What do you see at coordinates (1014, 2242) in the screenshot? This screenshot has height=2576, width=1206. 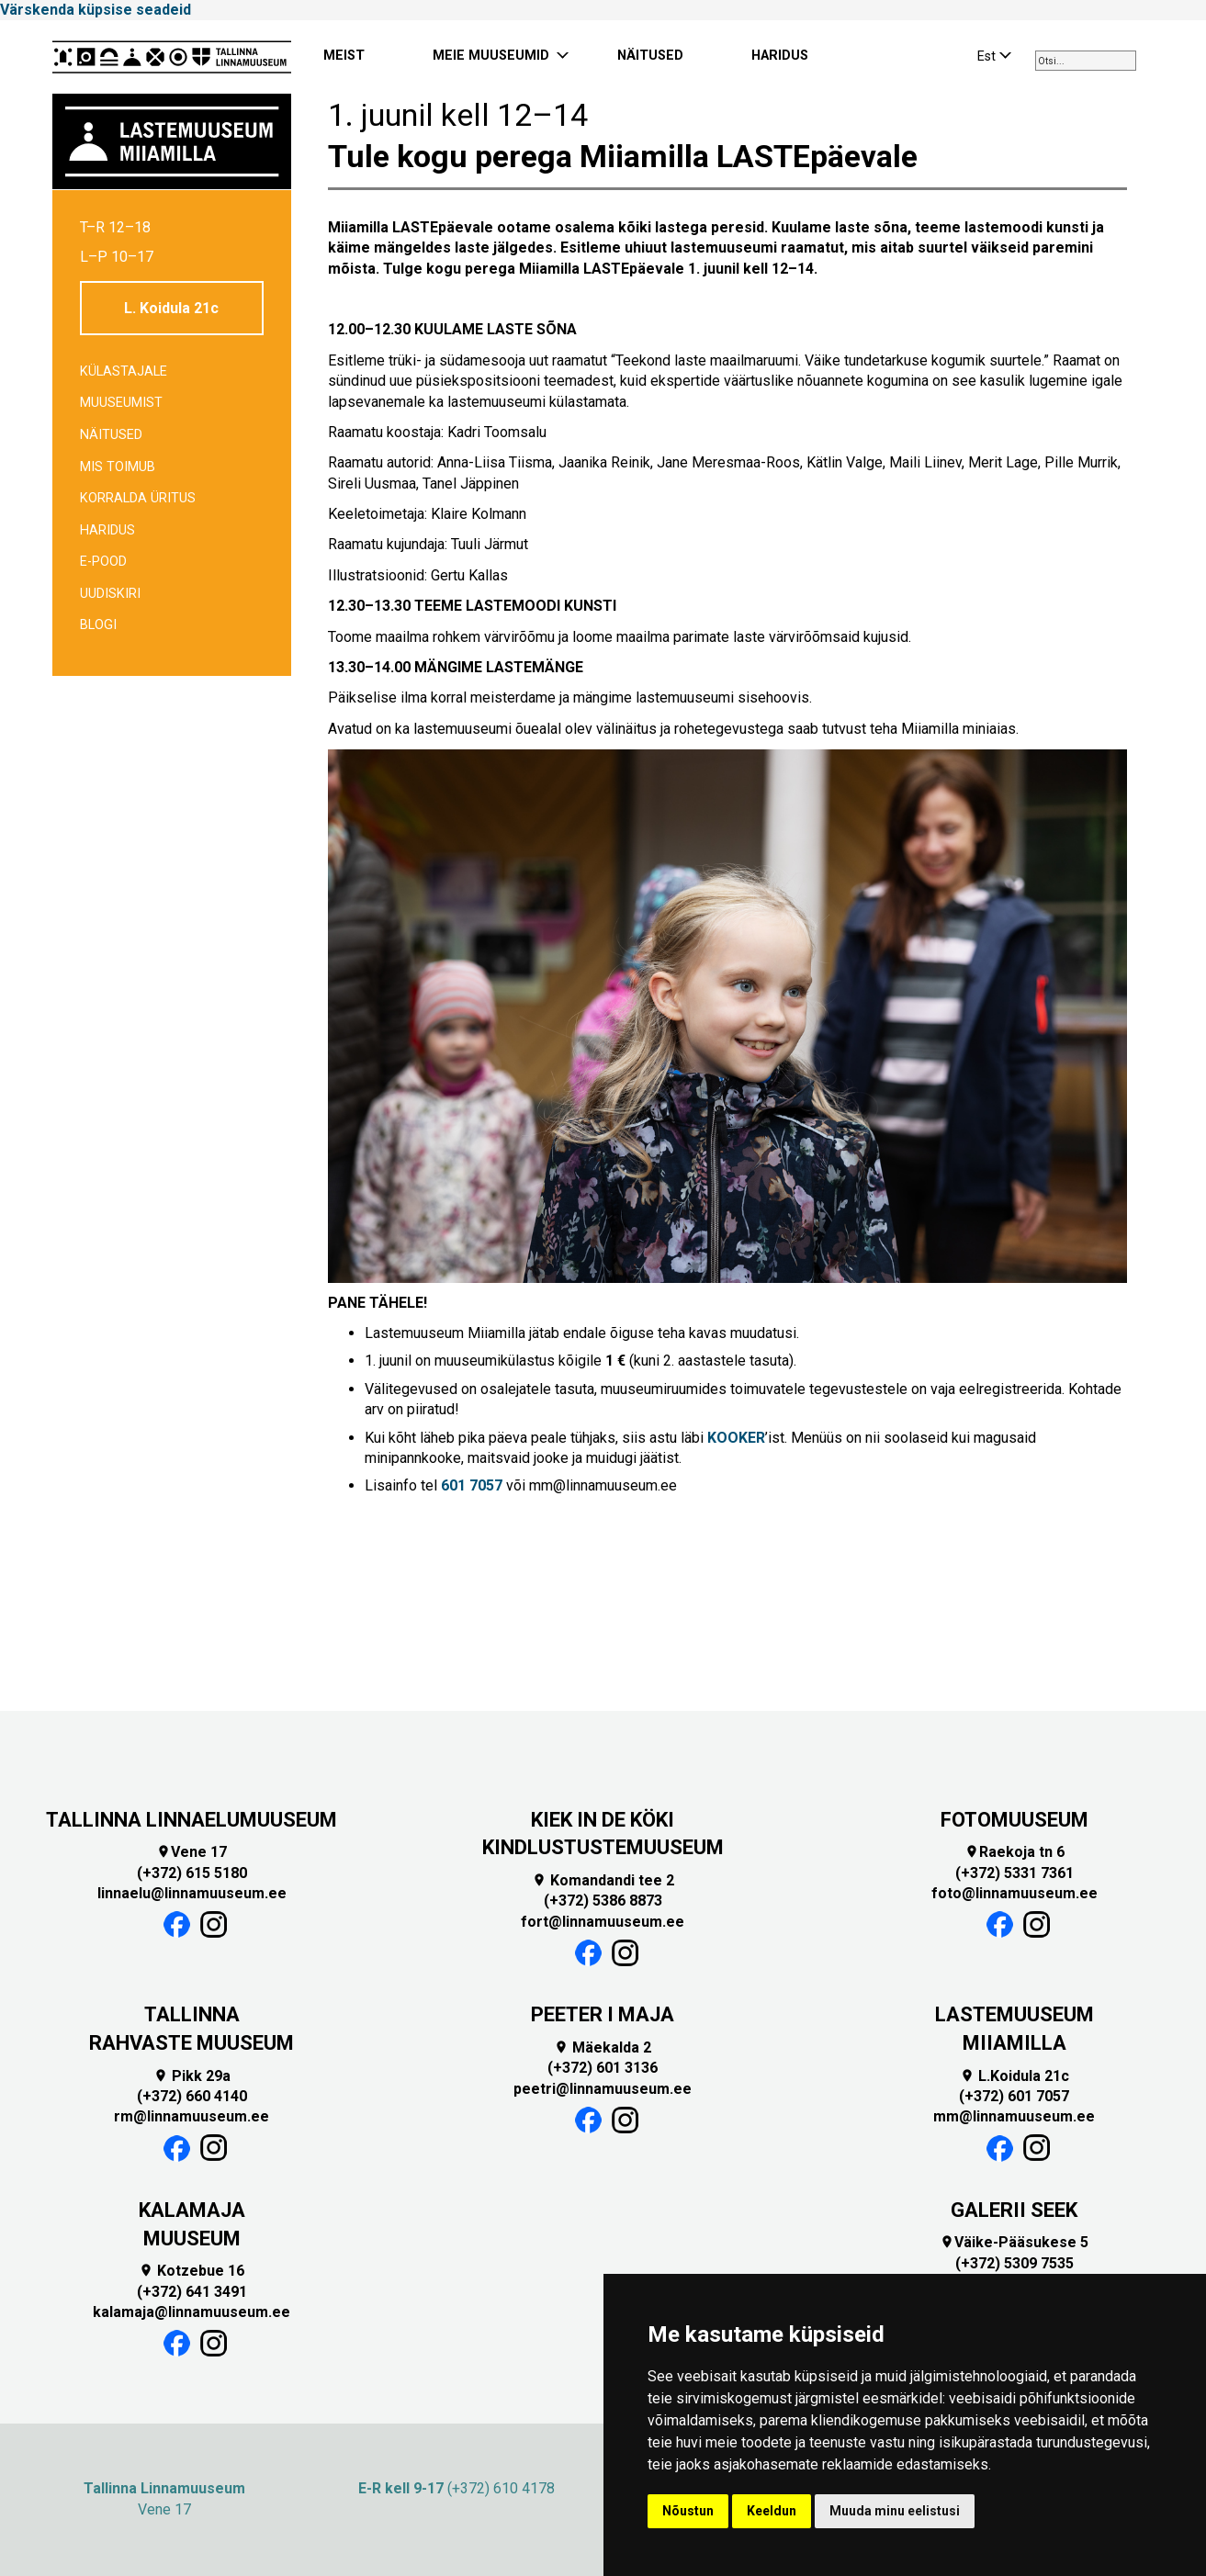 I see `Väike-Pääsukese 5` at bounding box center [1014, 2242].